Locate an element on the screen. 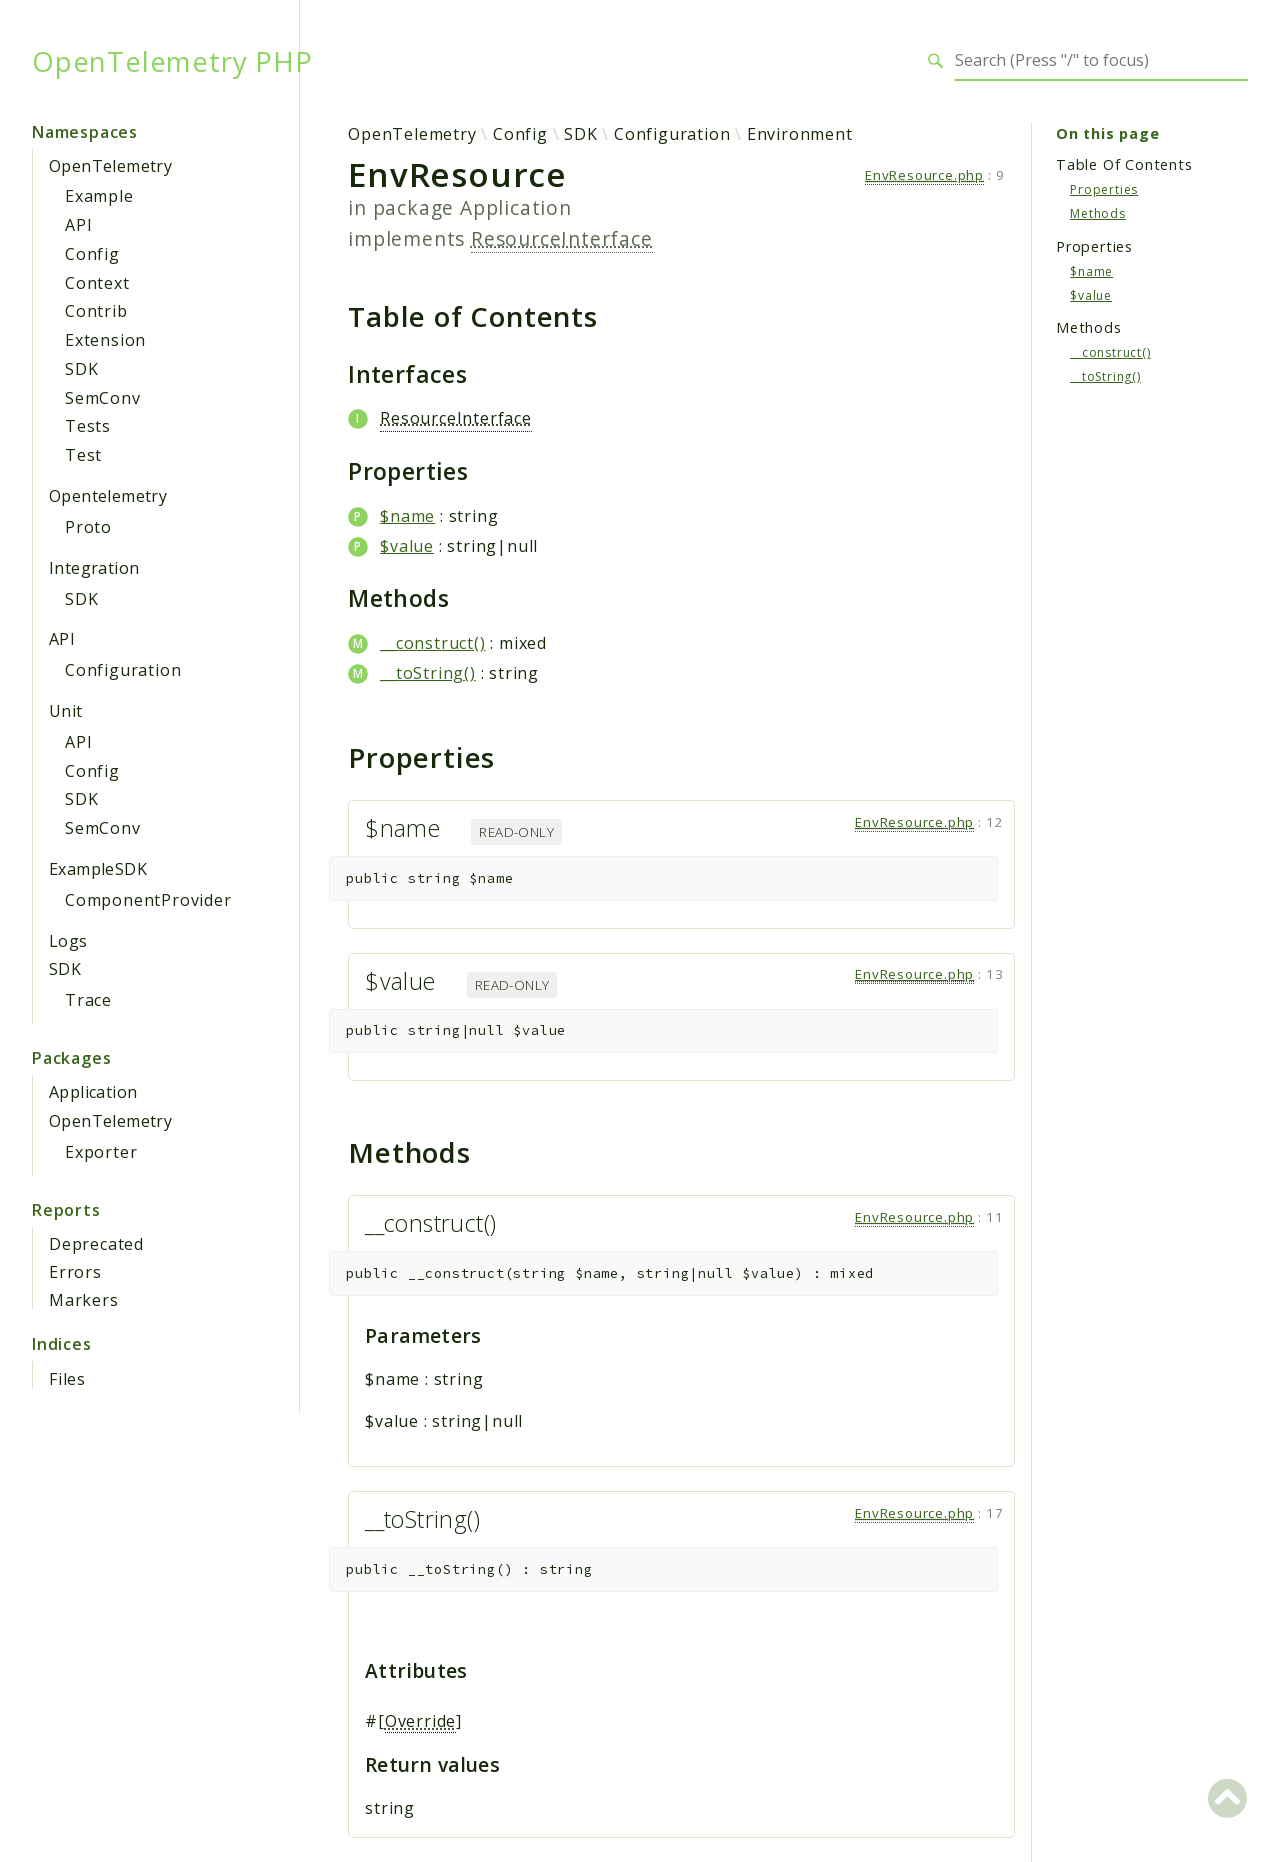  Trace is located at coordinates (88, 1000).